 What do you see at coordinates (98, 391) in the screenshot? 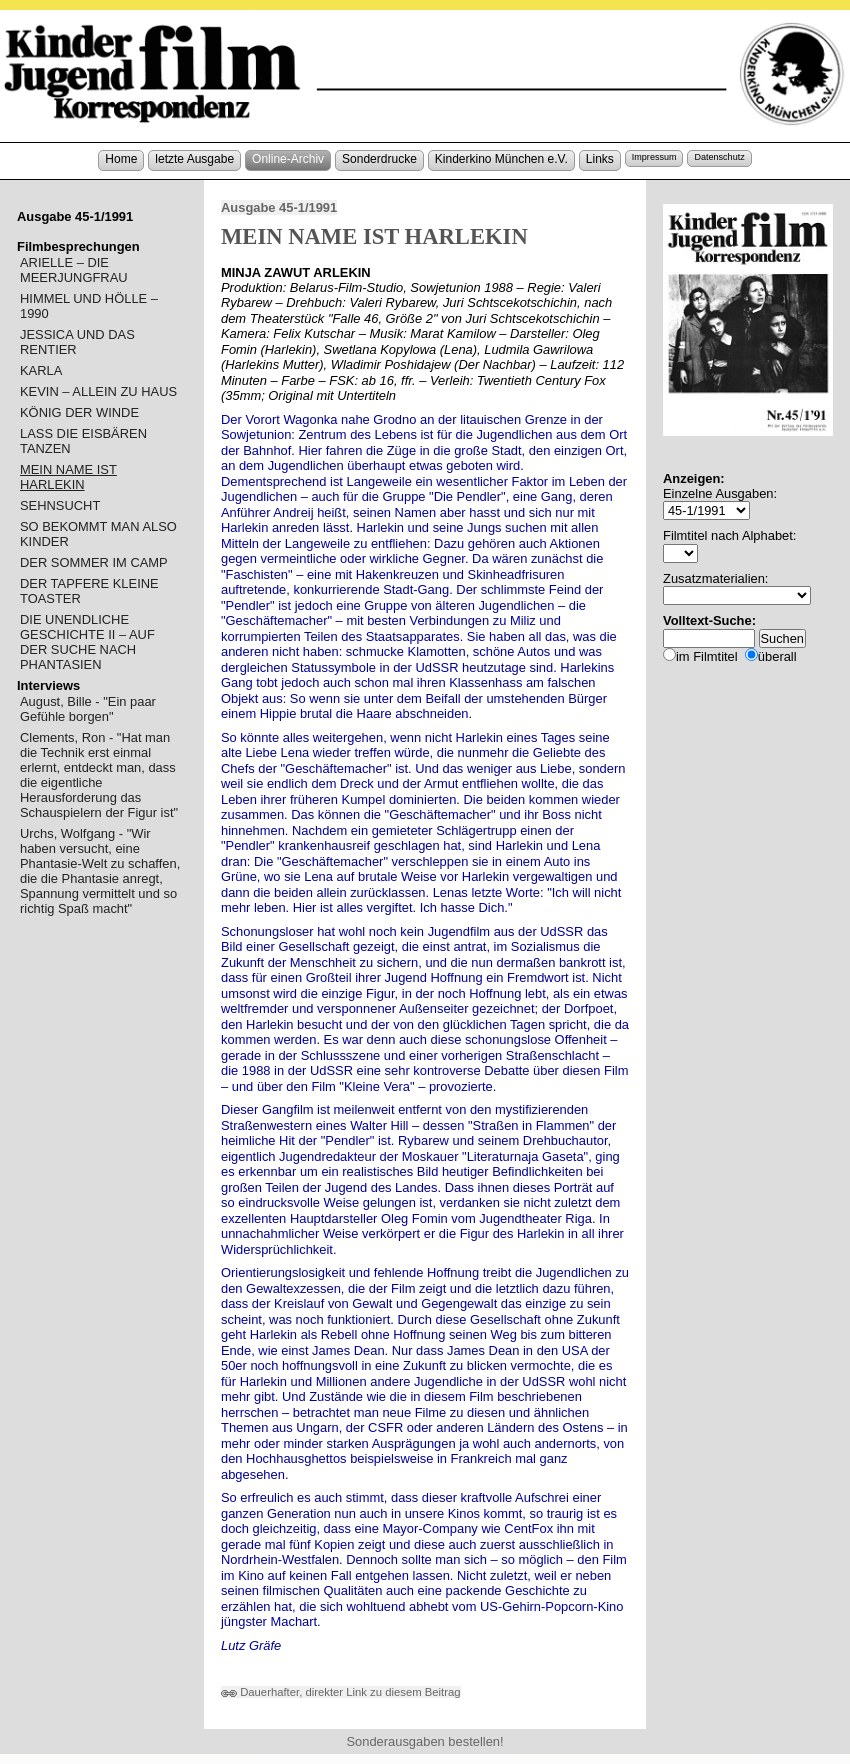
I see `KEVIN – ALLEIN ZU HAUS` at bounding box center [98, 391].